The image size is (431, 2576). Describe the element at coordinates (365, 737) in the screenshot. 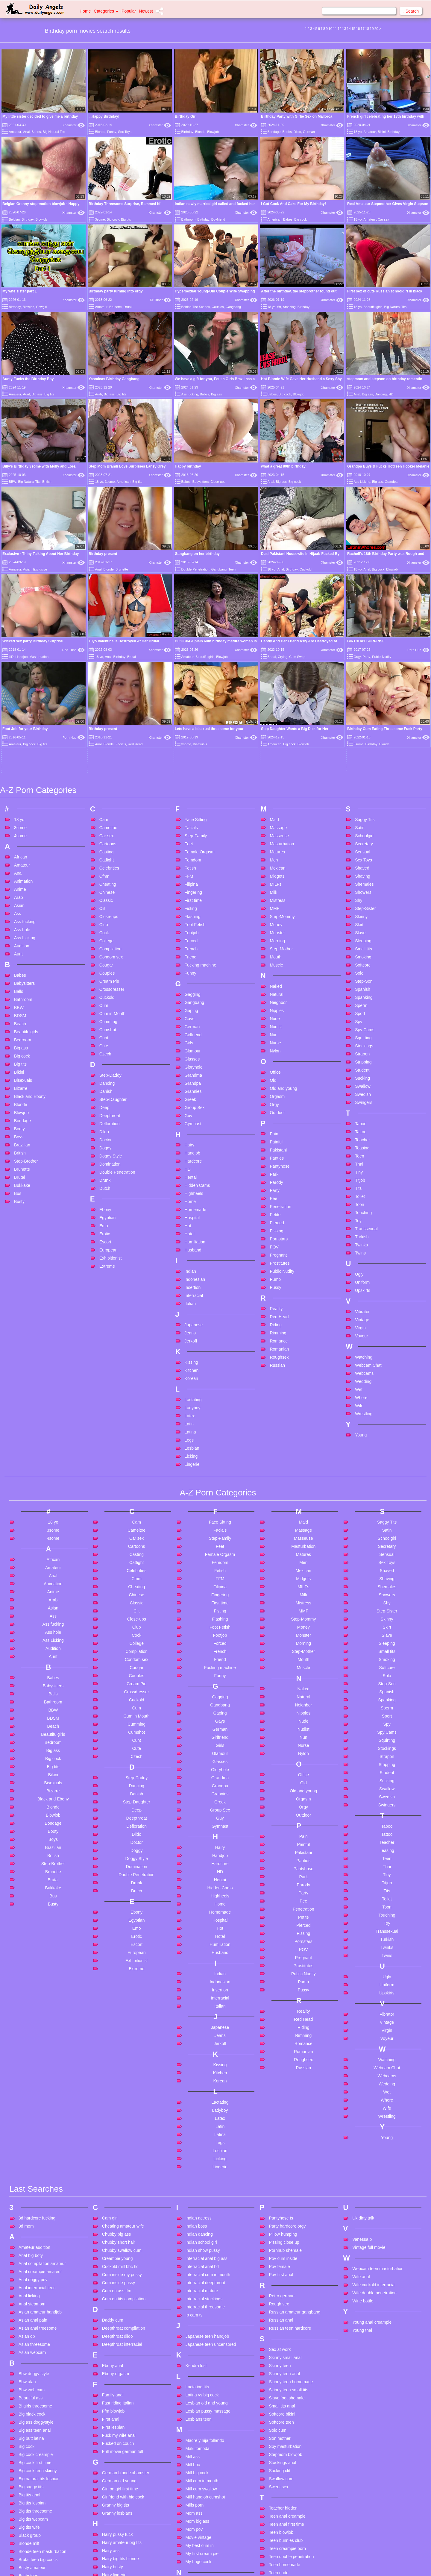

I see `Step-Sister` at that location.